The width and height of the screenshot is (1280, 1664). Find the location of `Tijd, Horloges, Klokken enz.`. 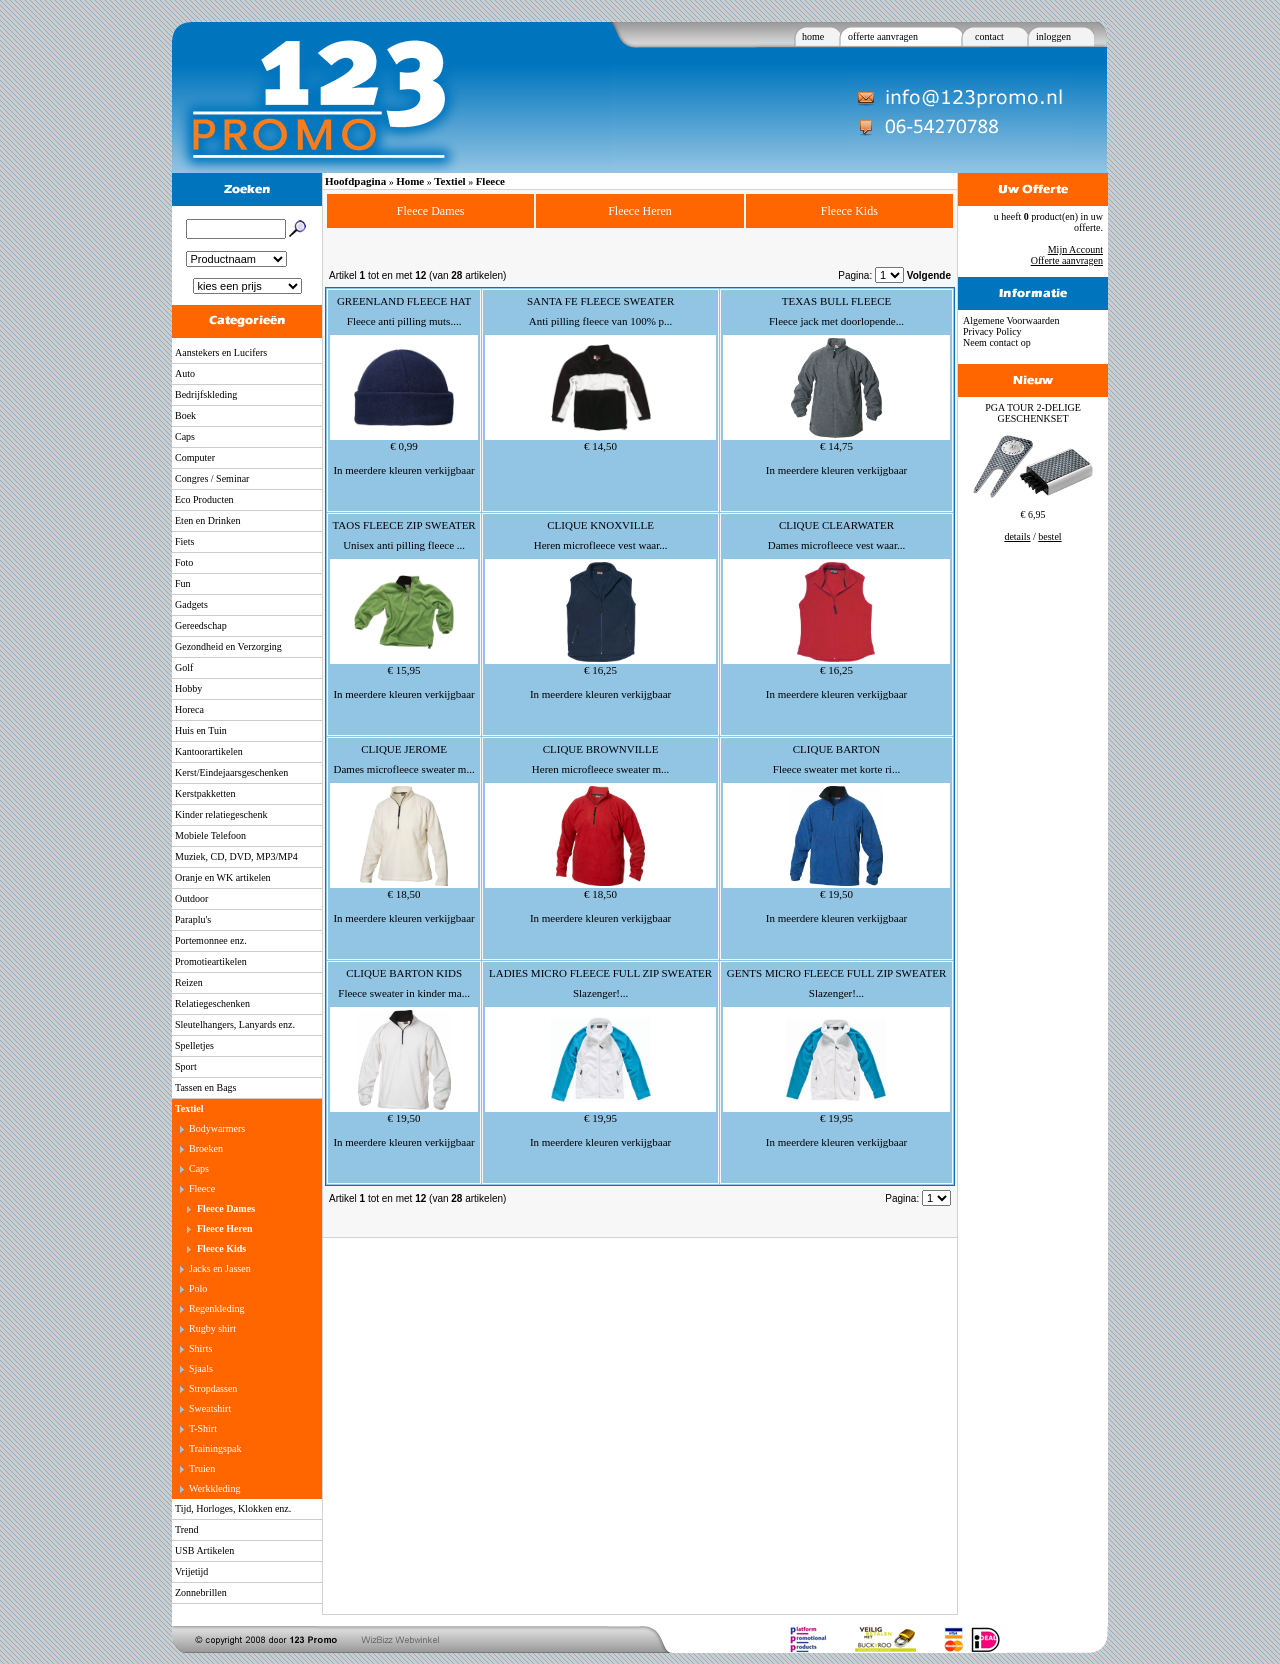

Tijd, Horloges, Klokken enz. is located at coordinates (233, 1508).